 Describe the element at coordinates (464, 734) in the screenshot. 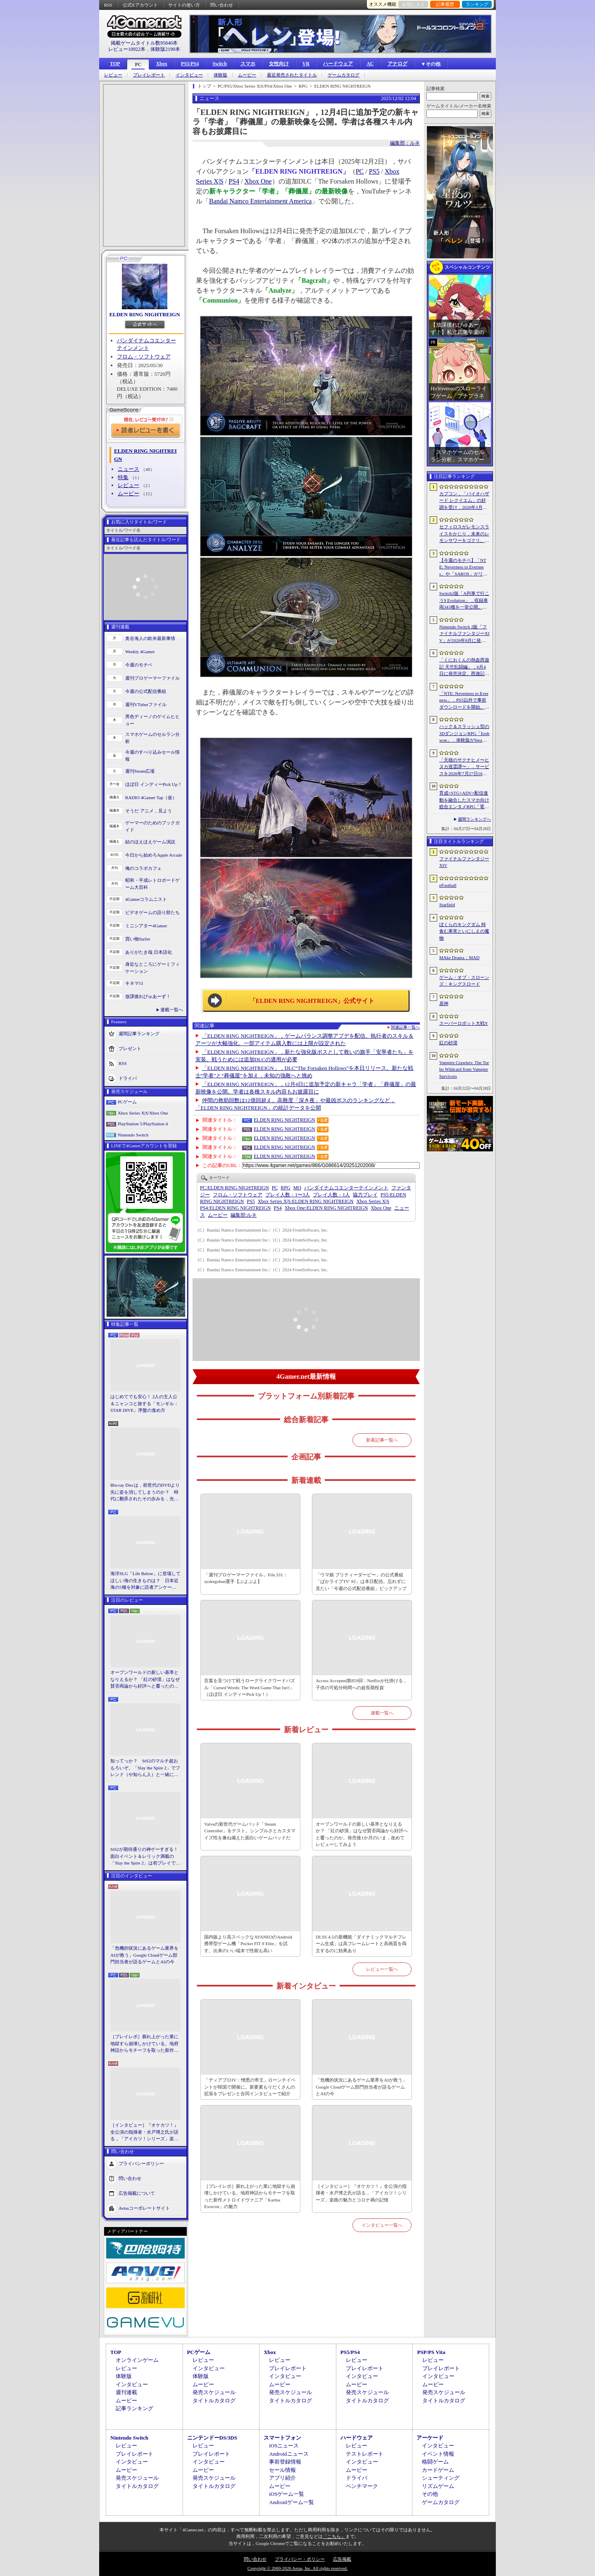

I see `ハック＆スラッシュ型の3DダンジョンRPG「Erehwon」，体験版がSteamで配信開始。本編の前日譚にあたるストーリーを楽しめる` at that location.